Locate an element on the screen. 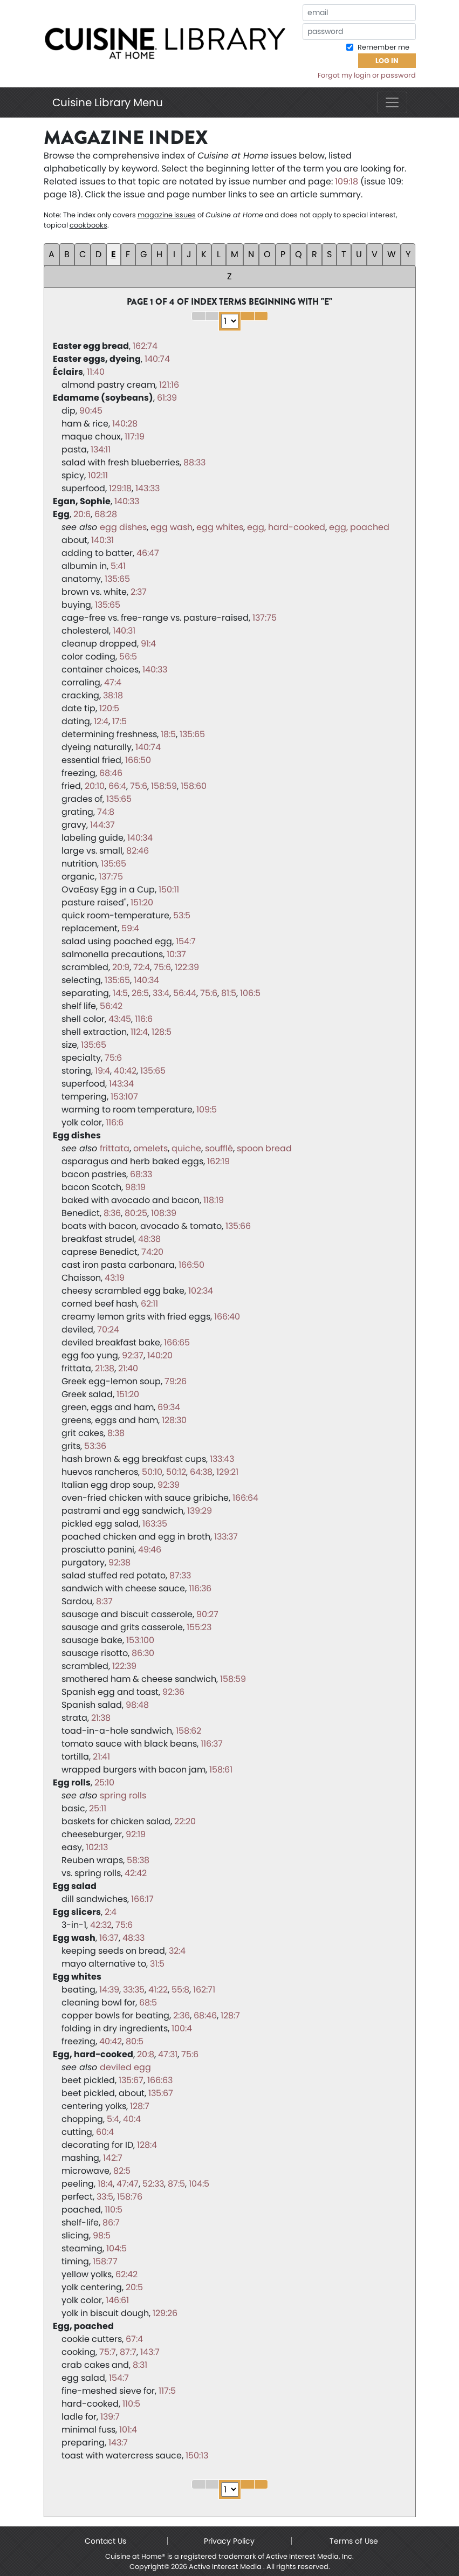 The height and width of the screenshot is (2576, 459). 91:4 is located at coordinates (148, 643).